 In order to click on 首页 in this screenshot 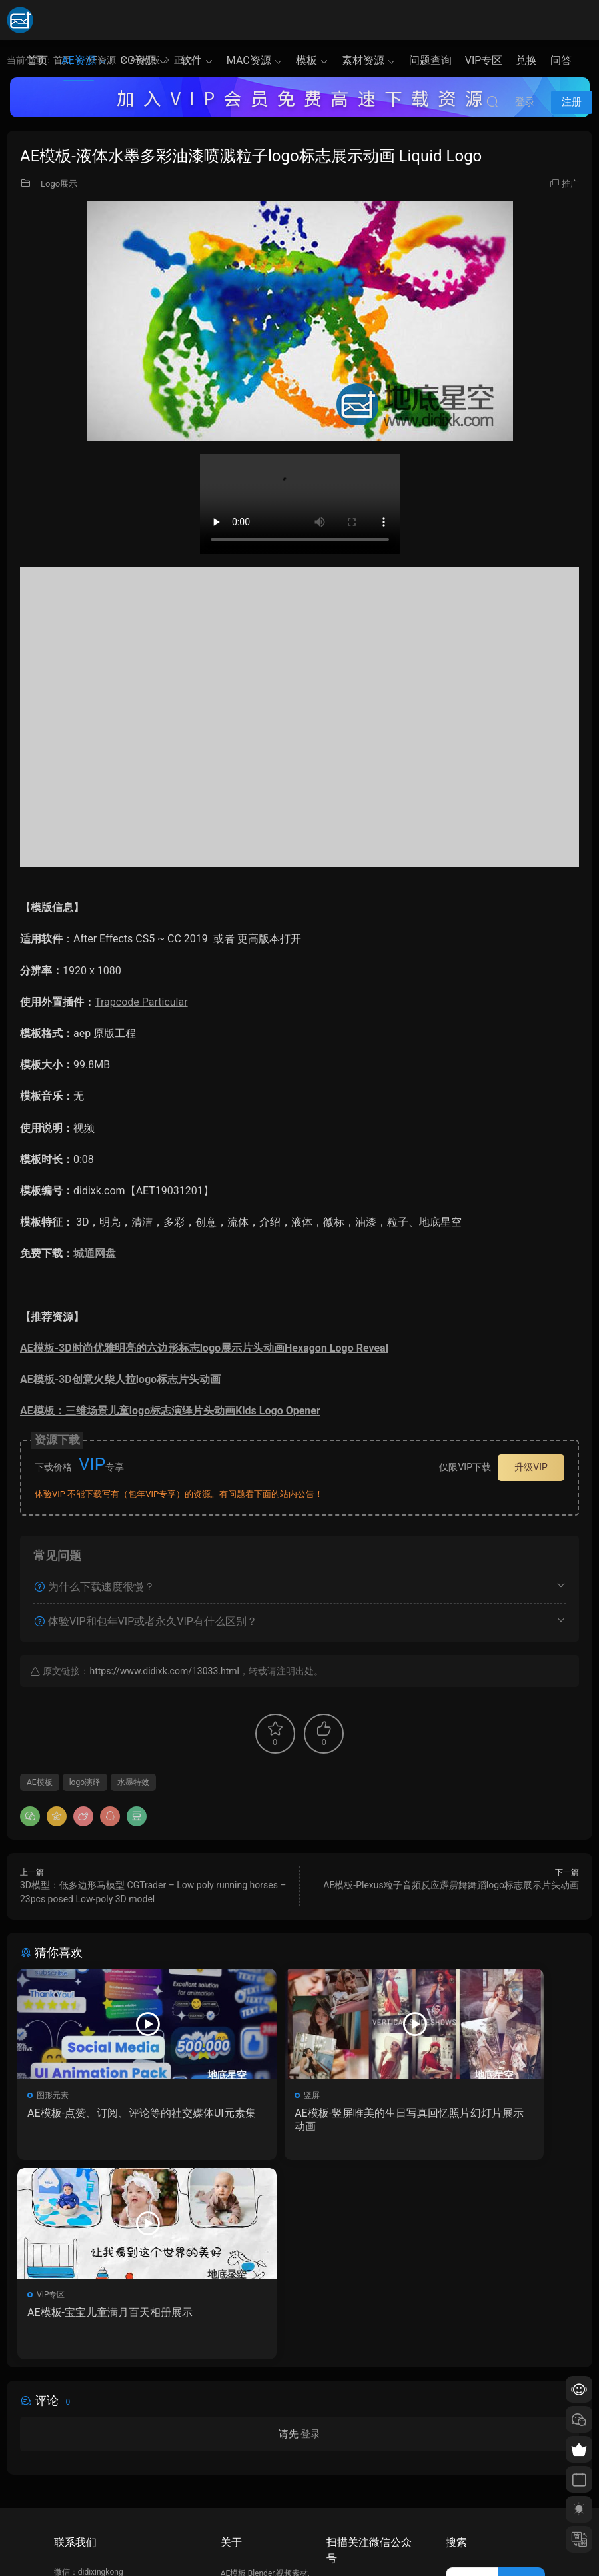, I will do `click(37, 60)`.